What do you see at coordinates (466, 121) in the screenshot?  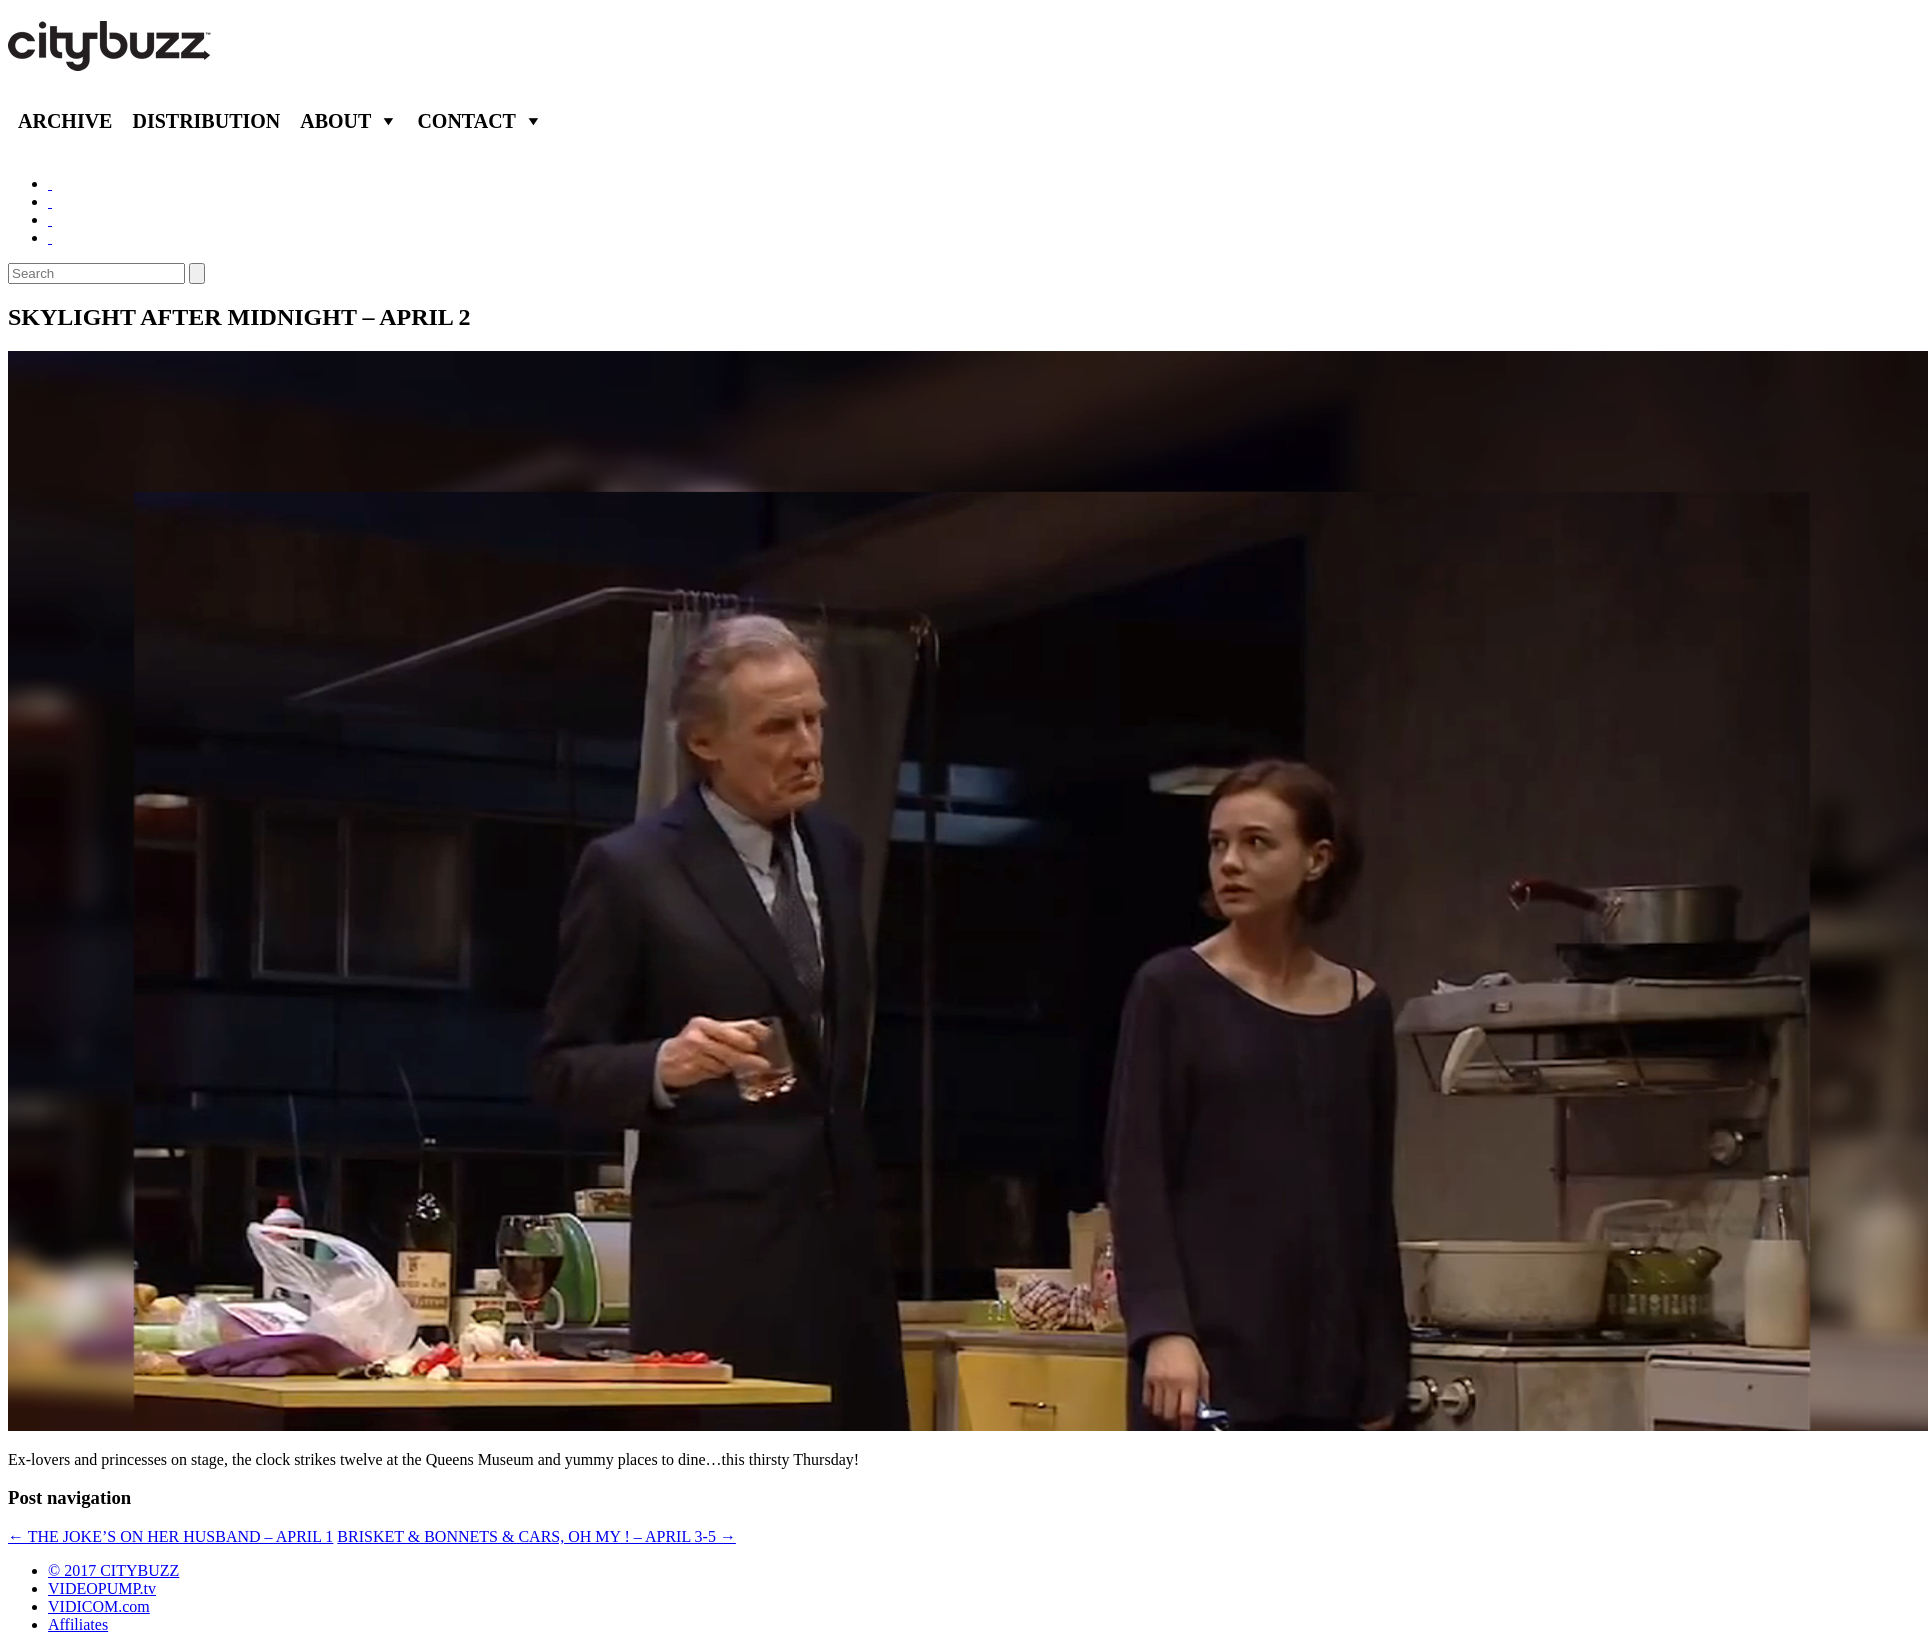 I see `Contact` at bounding box center [466, 121].